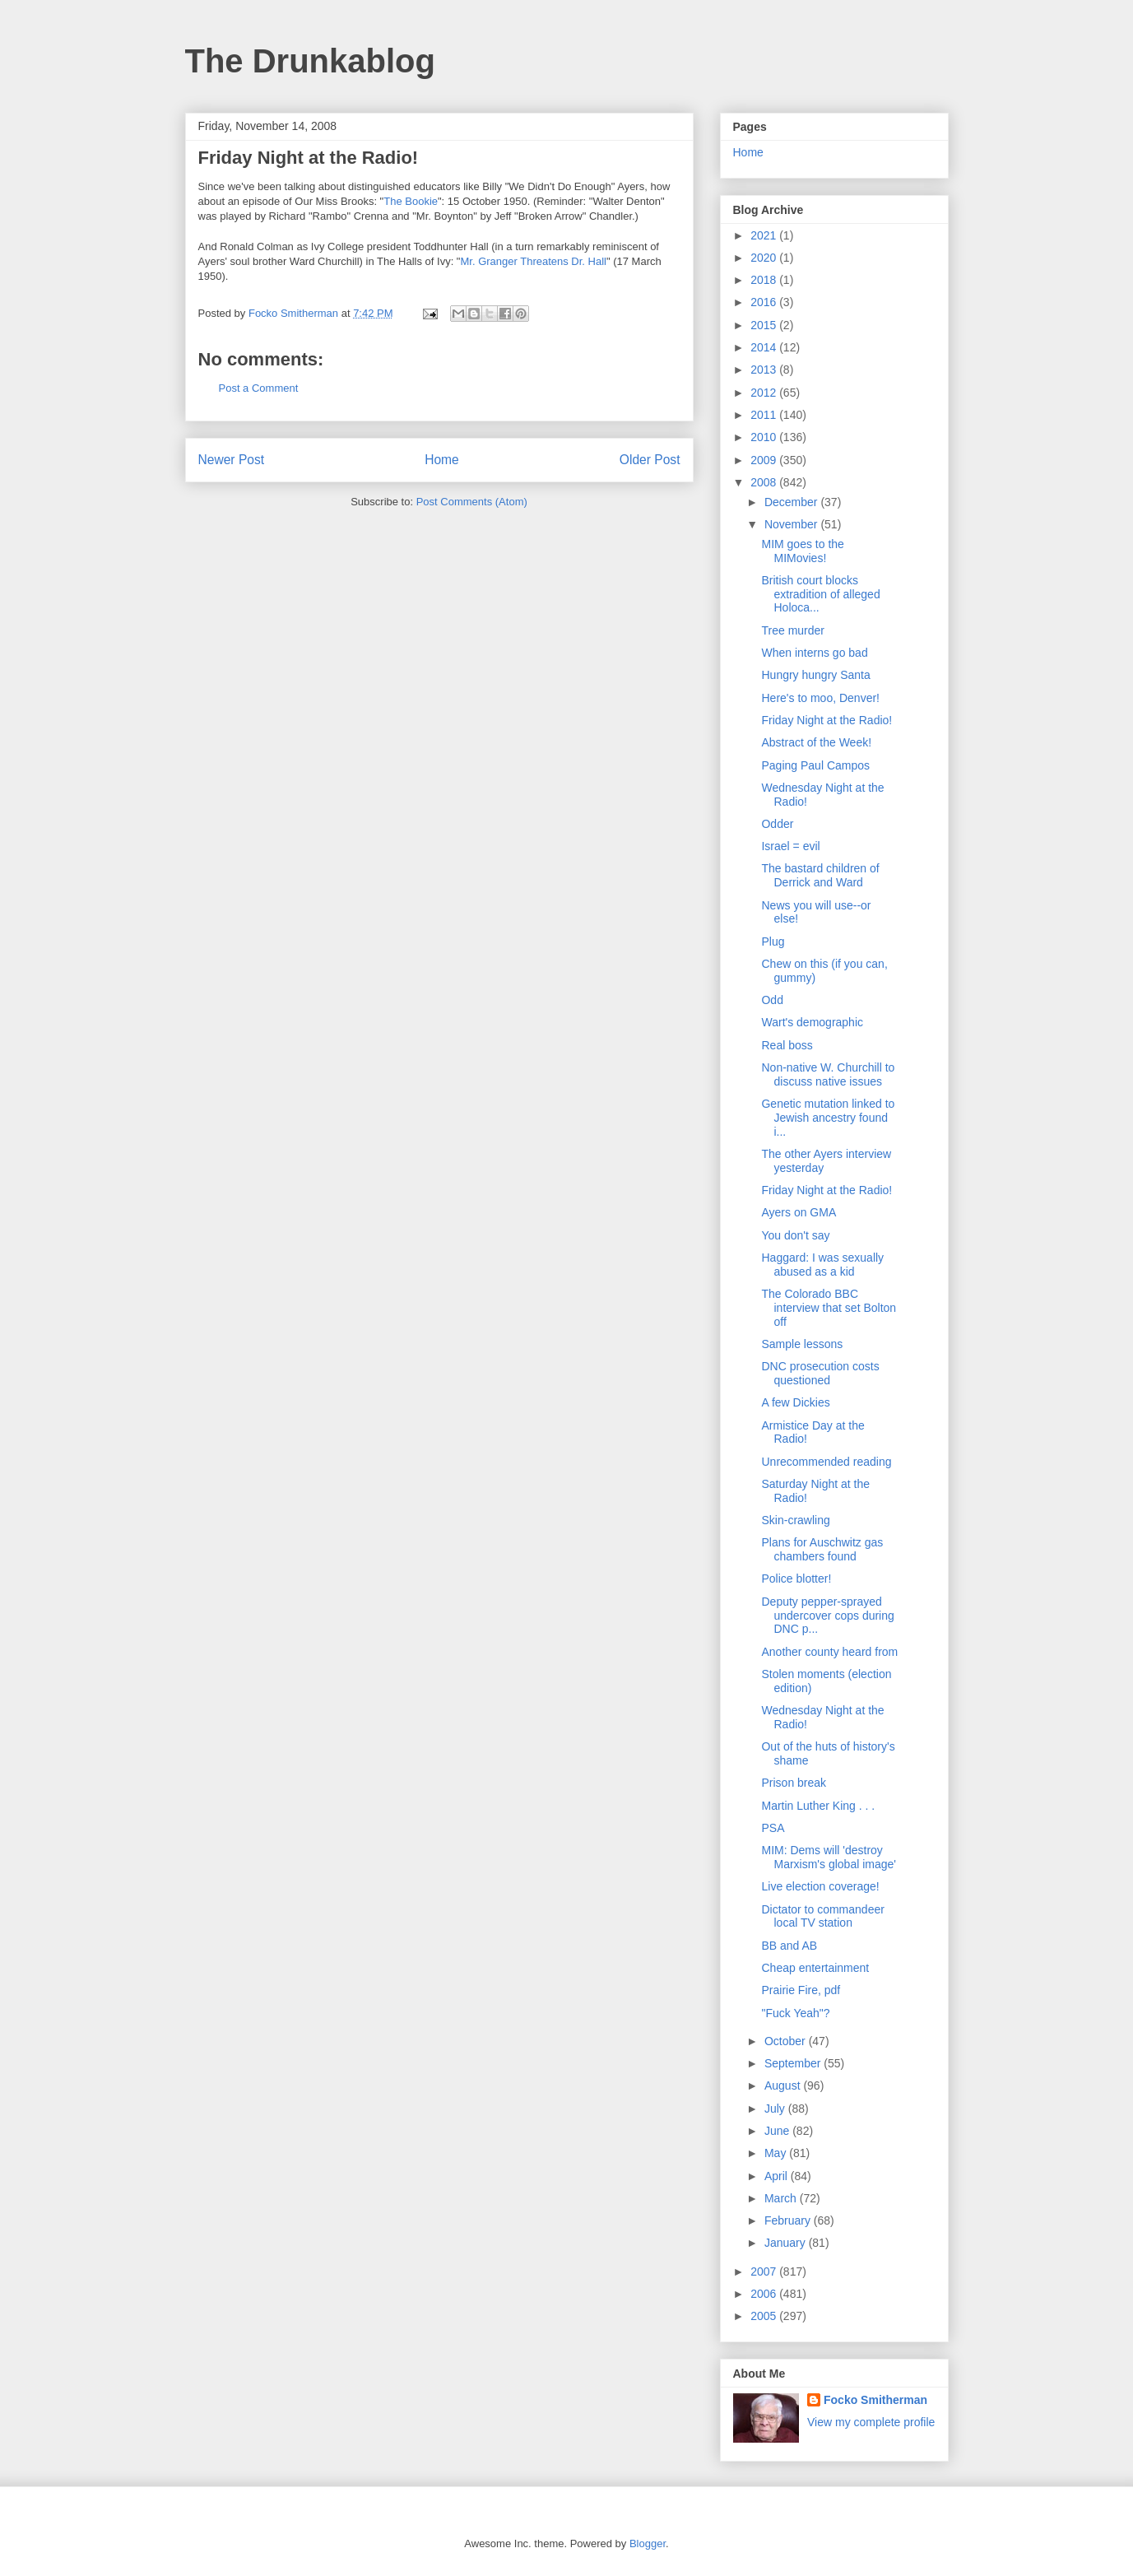 This screenshot has width=1133, height=2576. What do you see at coordinates (828, 1307) in the screenshot?
I see `The Colorado BBC interview that set Bolton off` at bounding box center [828, 1307].